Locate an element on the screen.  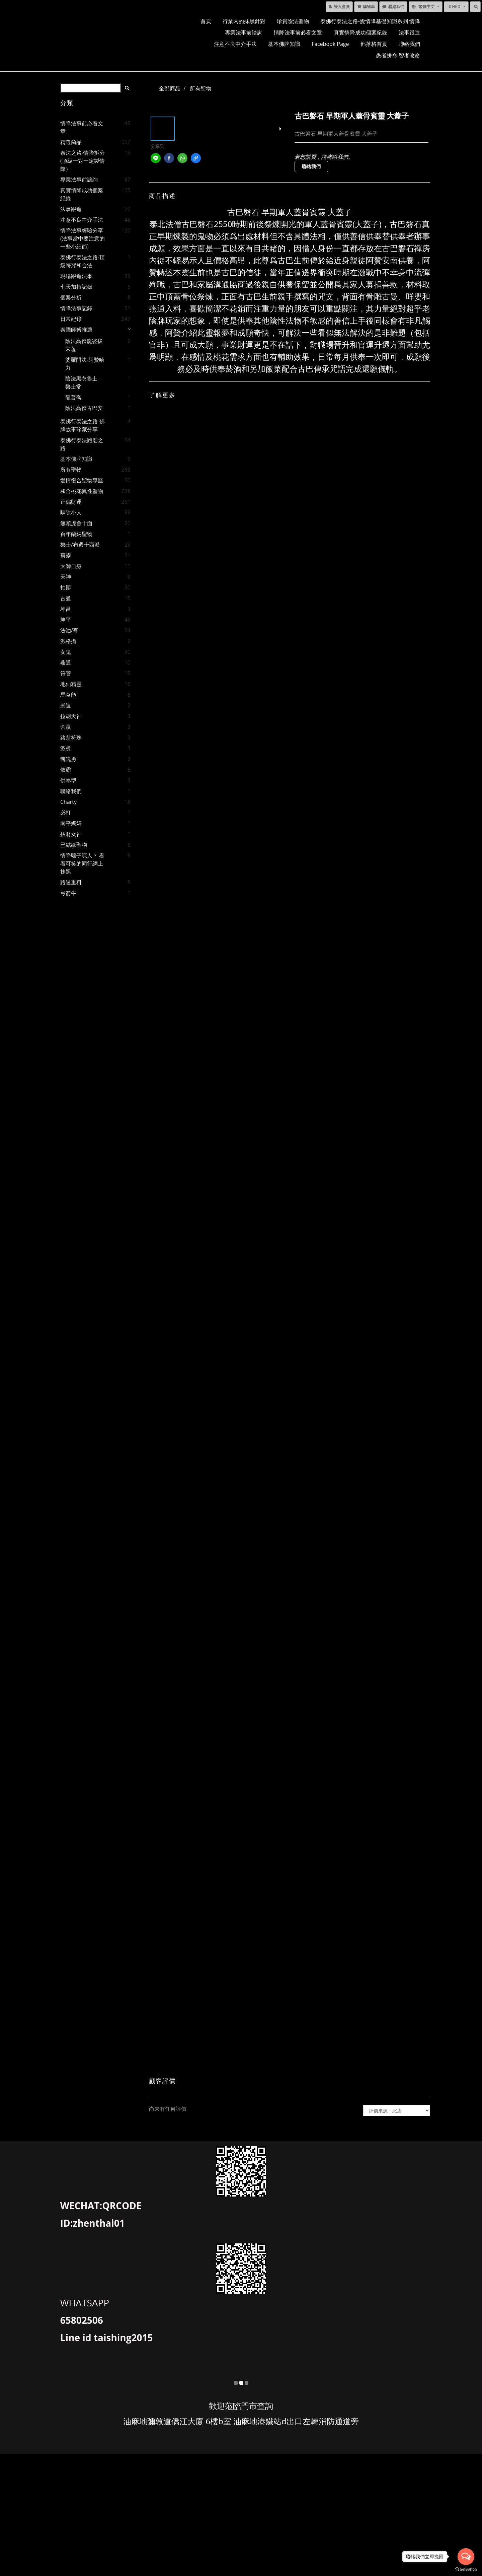
無頭虎舍十面 is located at coordinates (76, 523).